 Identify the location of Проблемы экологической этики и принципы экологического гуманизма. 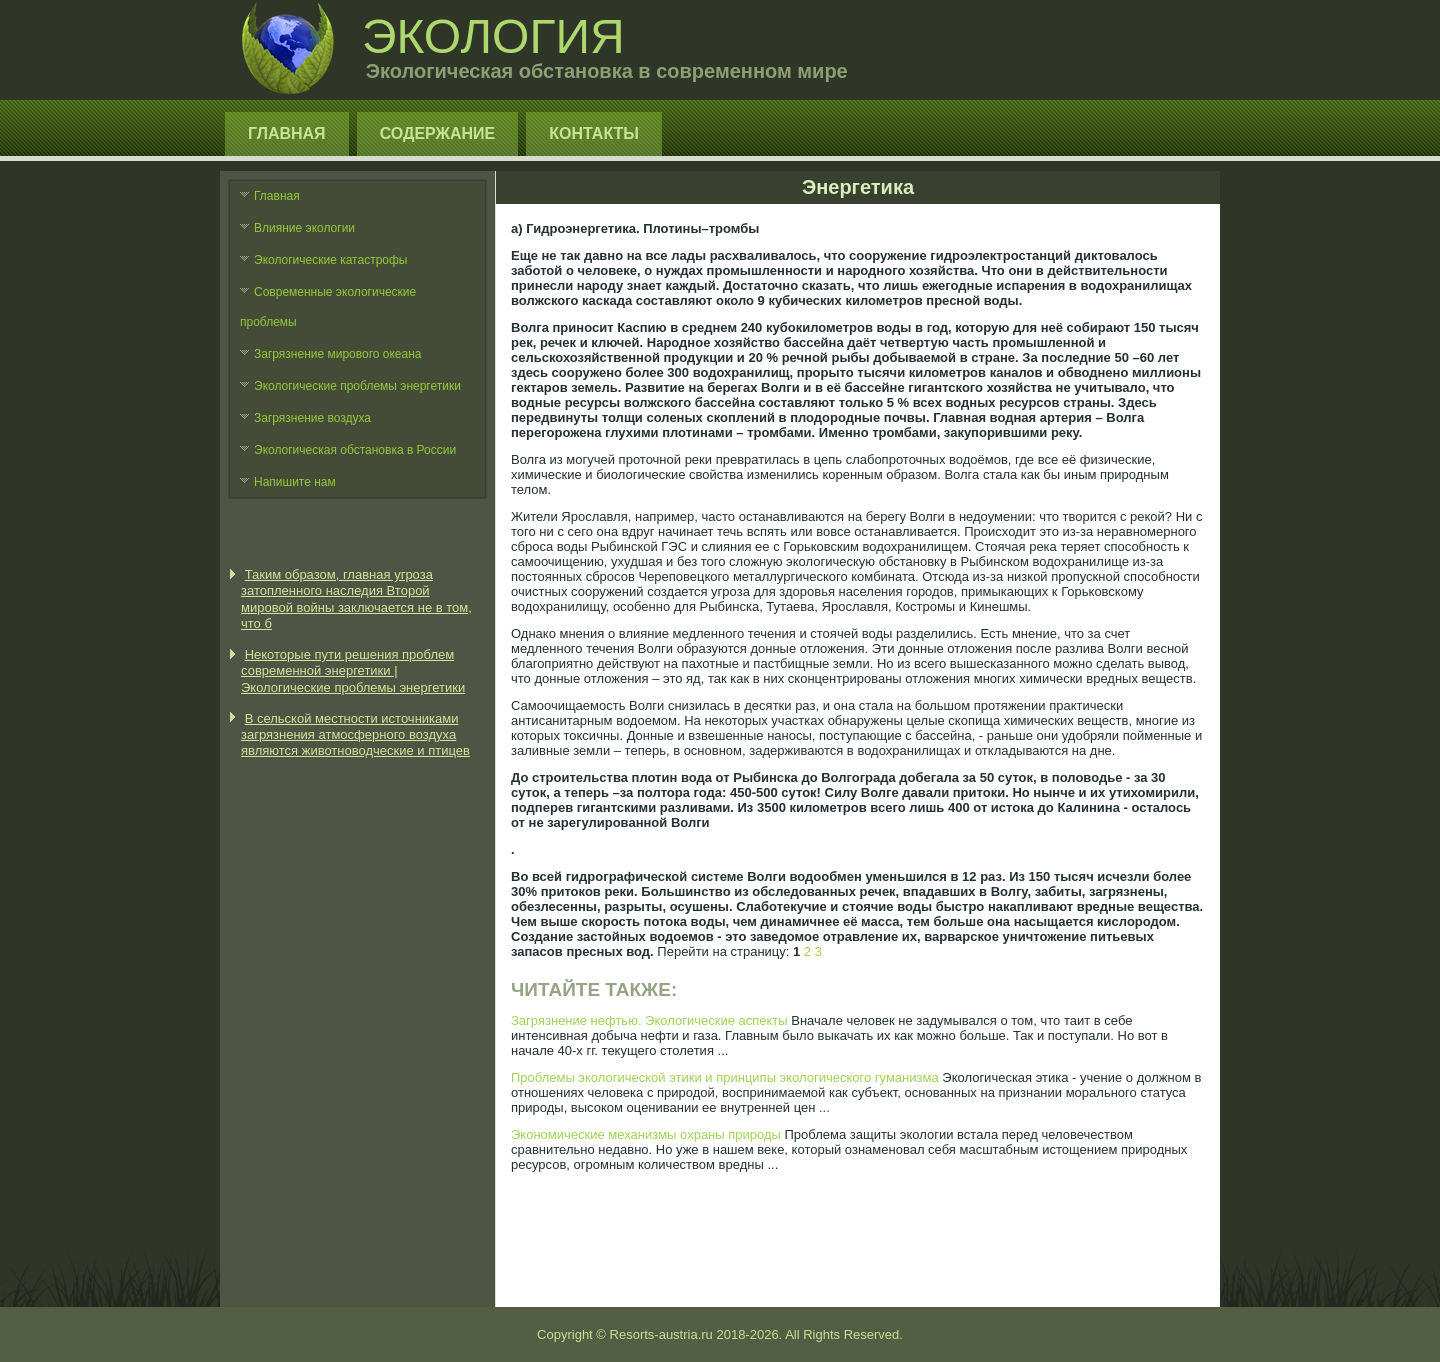
(725, 1077).